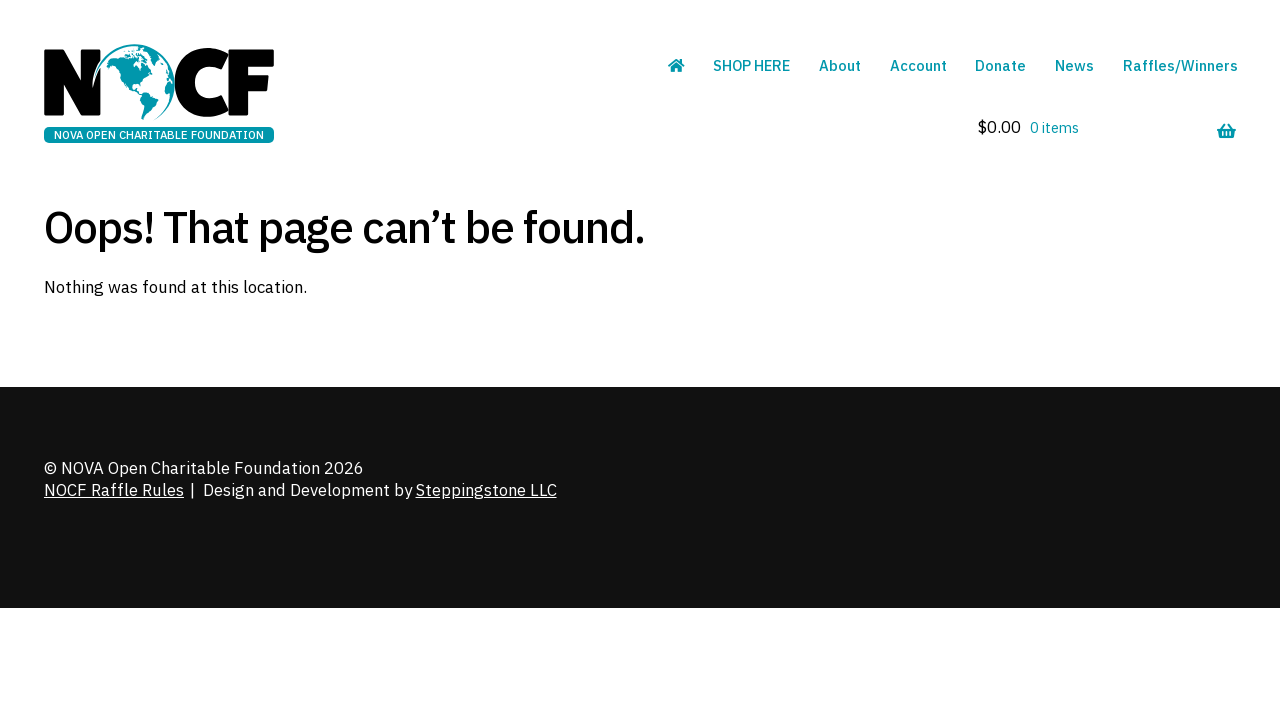 Image resolution: width=1280 pixels, height=720 pixels. Describe the element at coordinates (918, 65) in the screenshot. I see `Account` at that location.